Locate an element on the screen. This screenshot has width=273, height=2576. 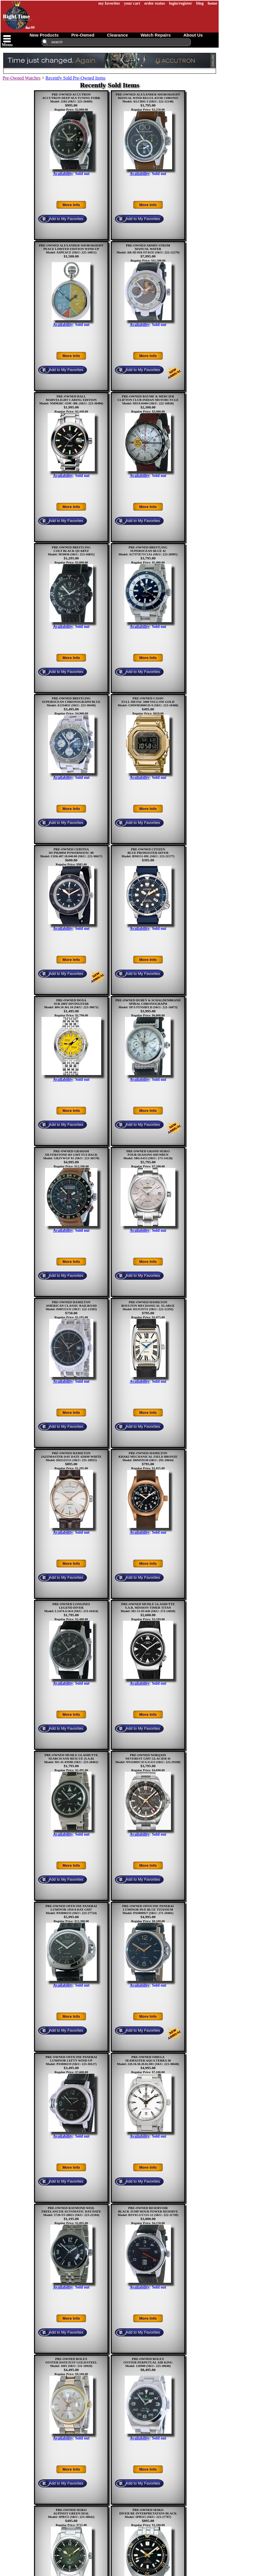
PRE-OWNED LONGINESLEGEND DIVERModel: L3.674.4.50.0 is located at coordinates (67, 1607).